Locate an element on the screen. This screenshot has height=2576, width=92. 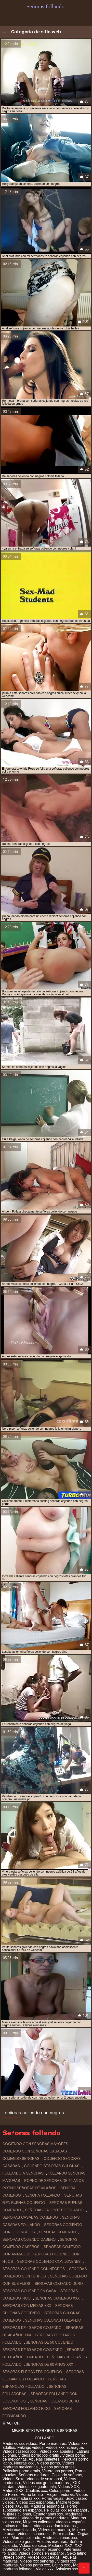
cogiendo con señoras mayores is located at coordinates (35, 2144).